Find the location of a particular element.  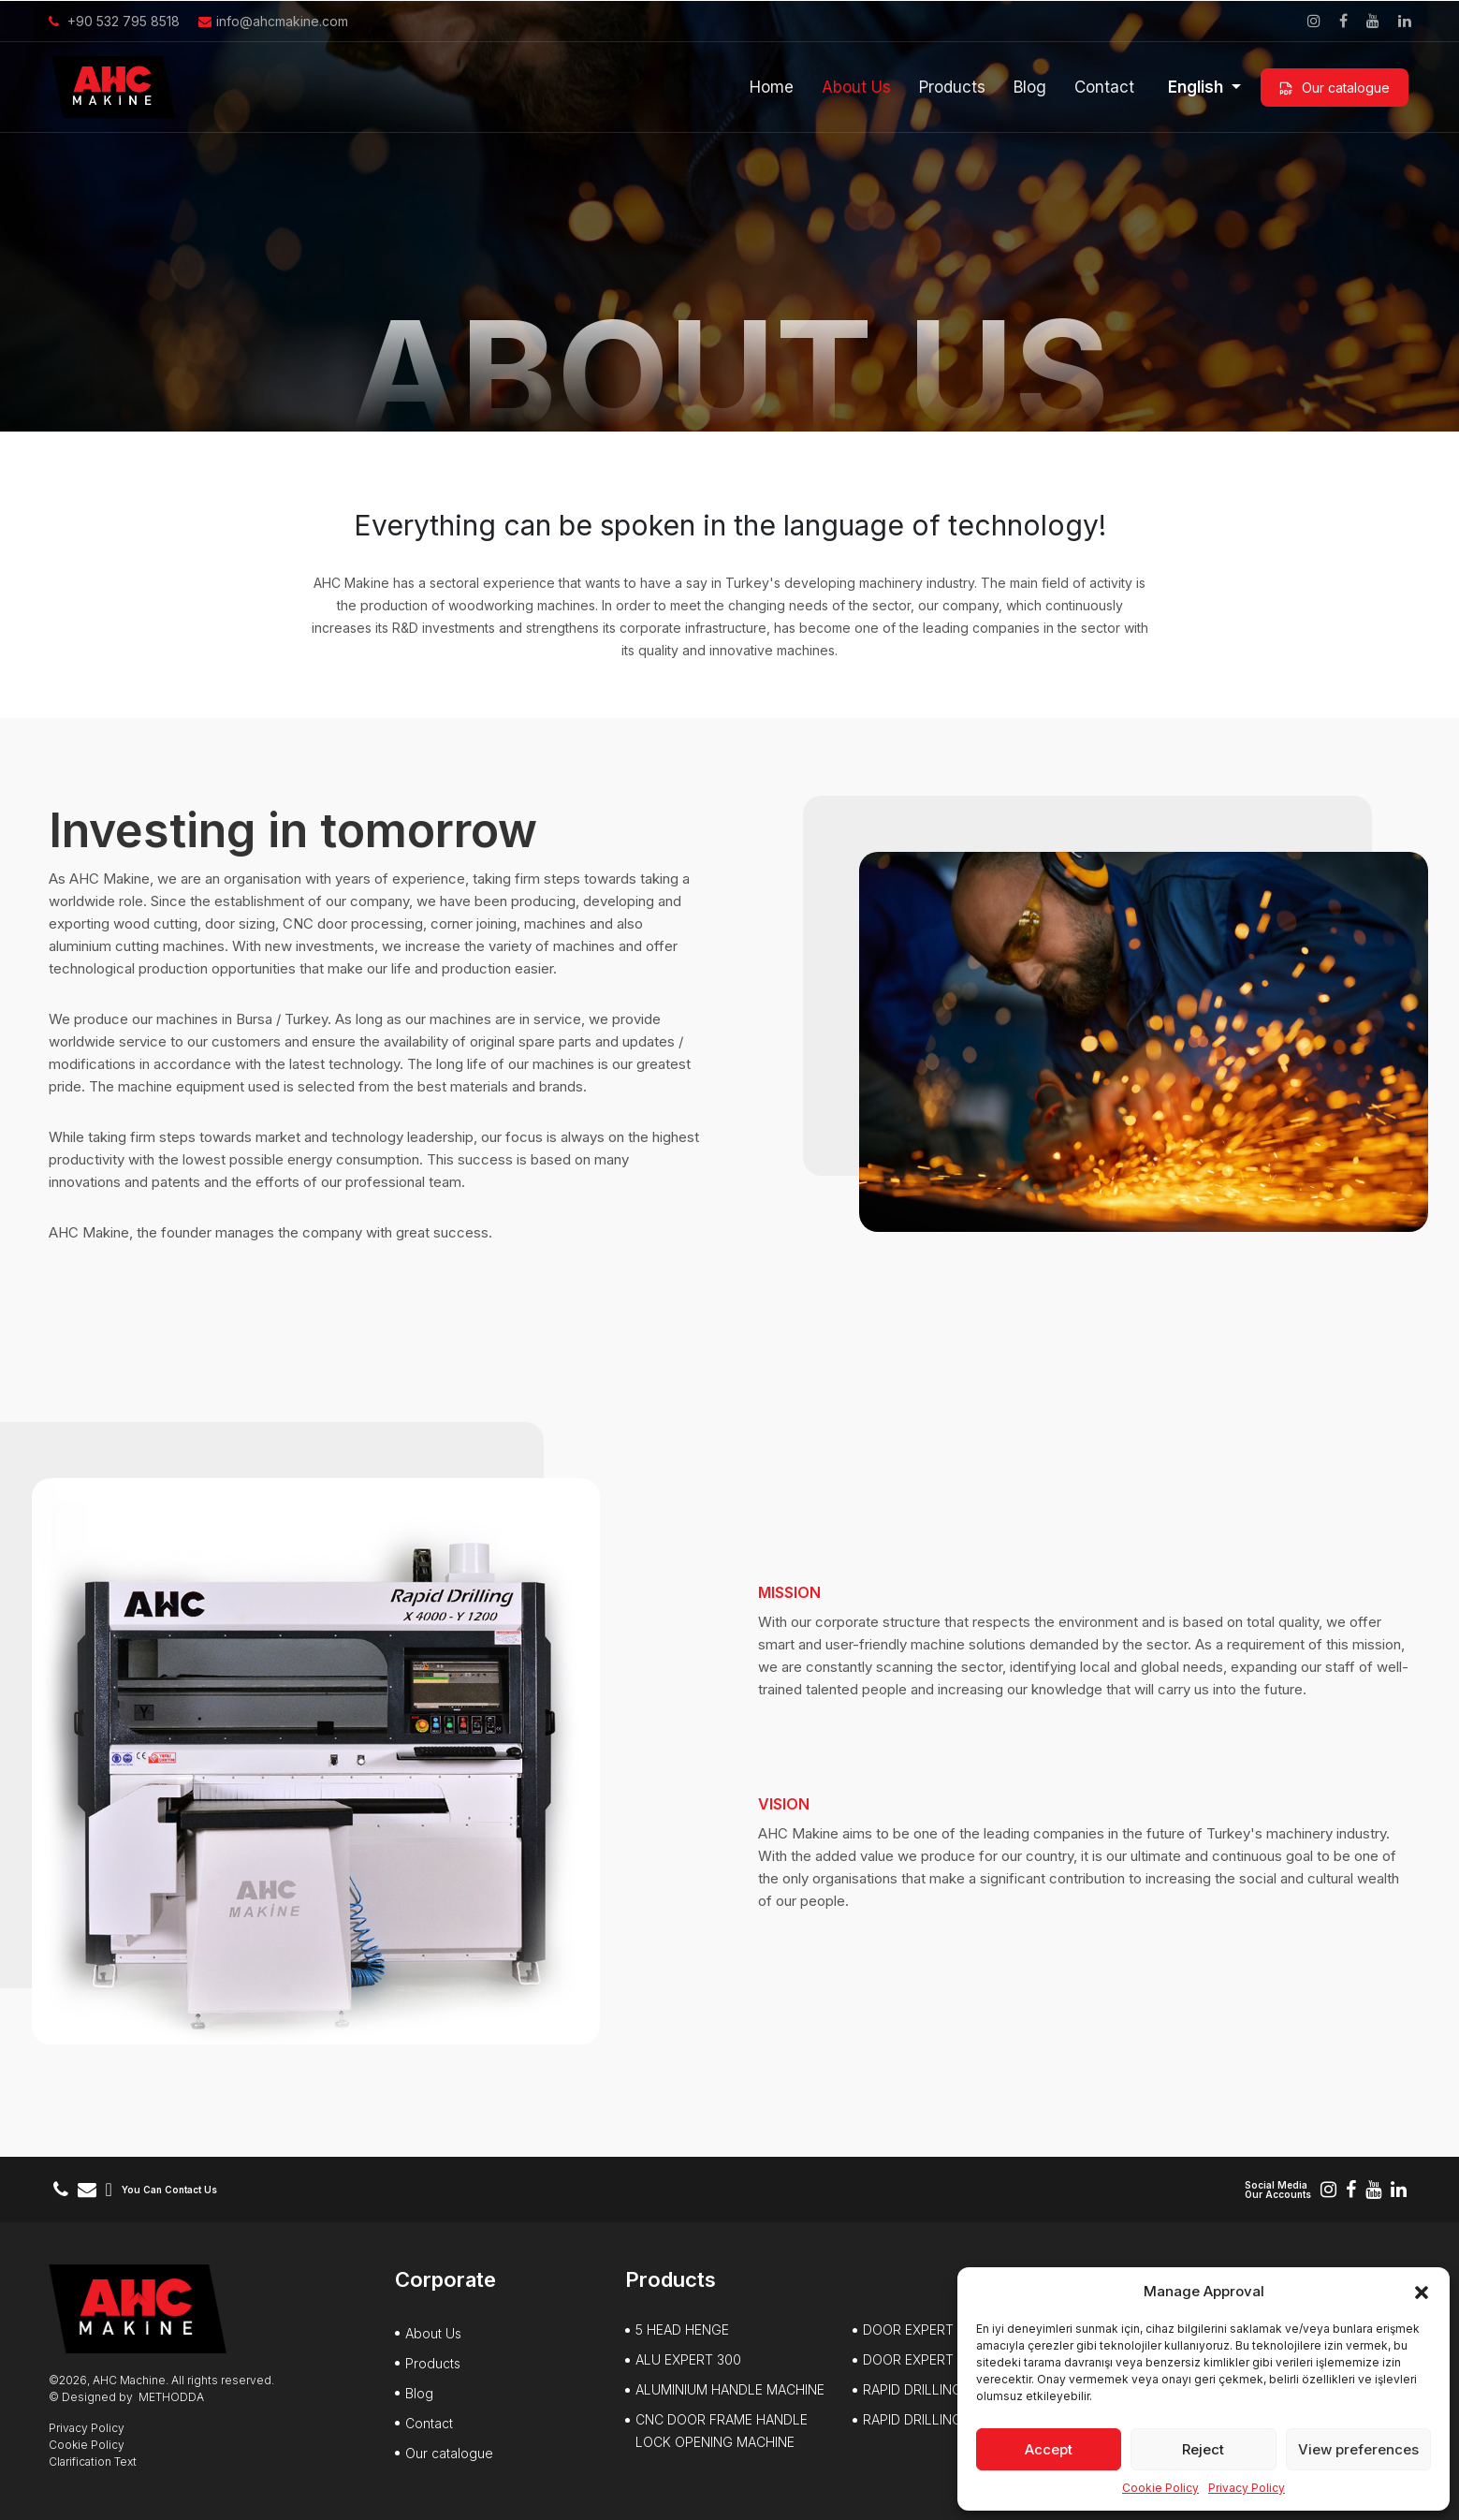

View preferences is located at coordinates (1358, 2449).